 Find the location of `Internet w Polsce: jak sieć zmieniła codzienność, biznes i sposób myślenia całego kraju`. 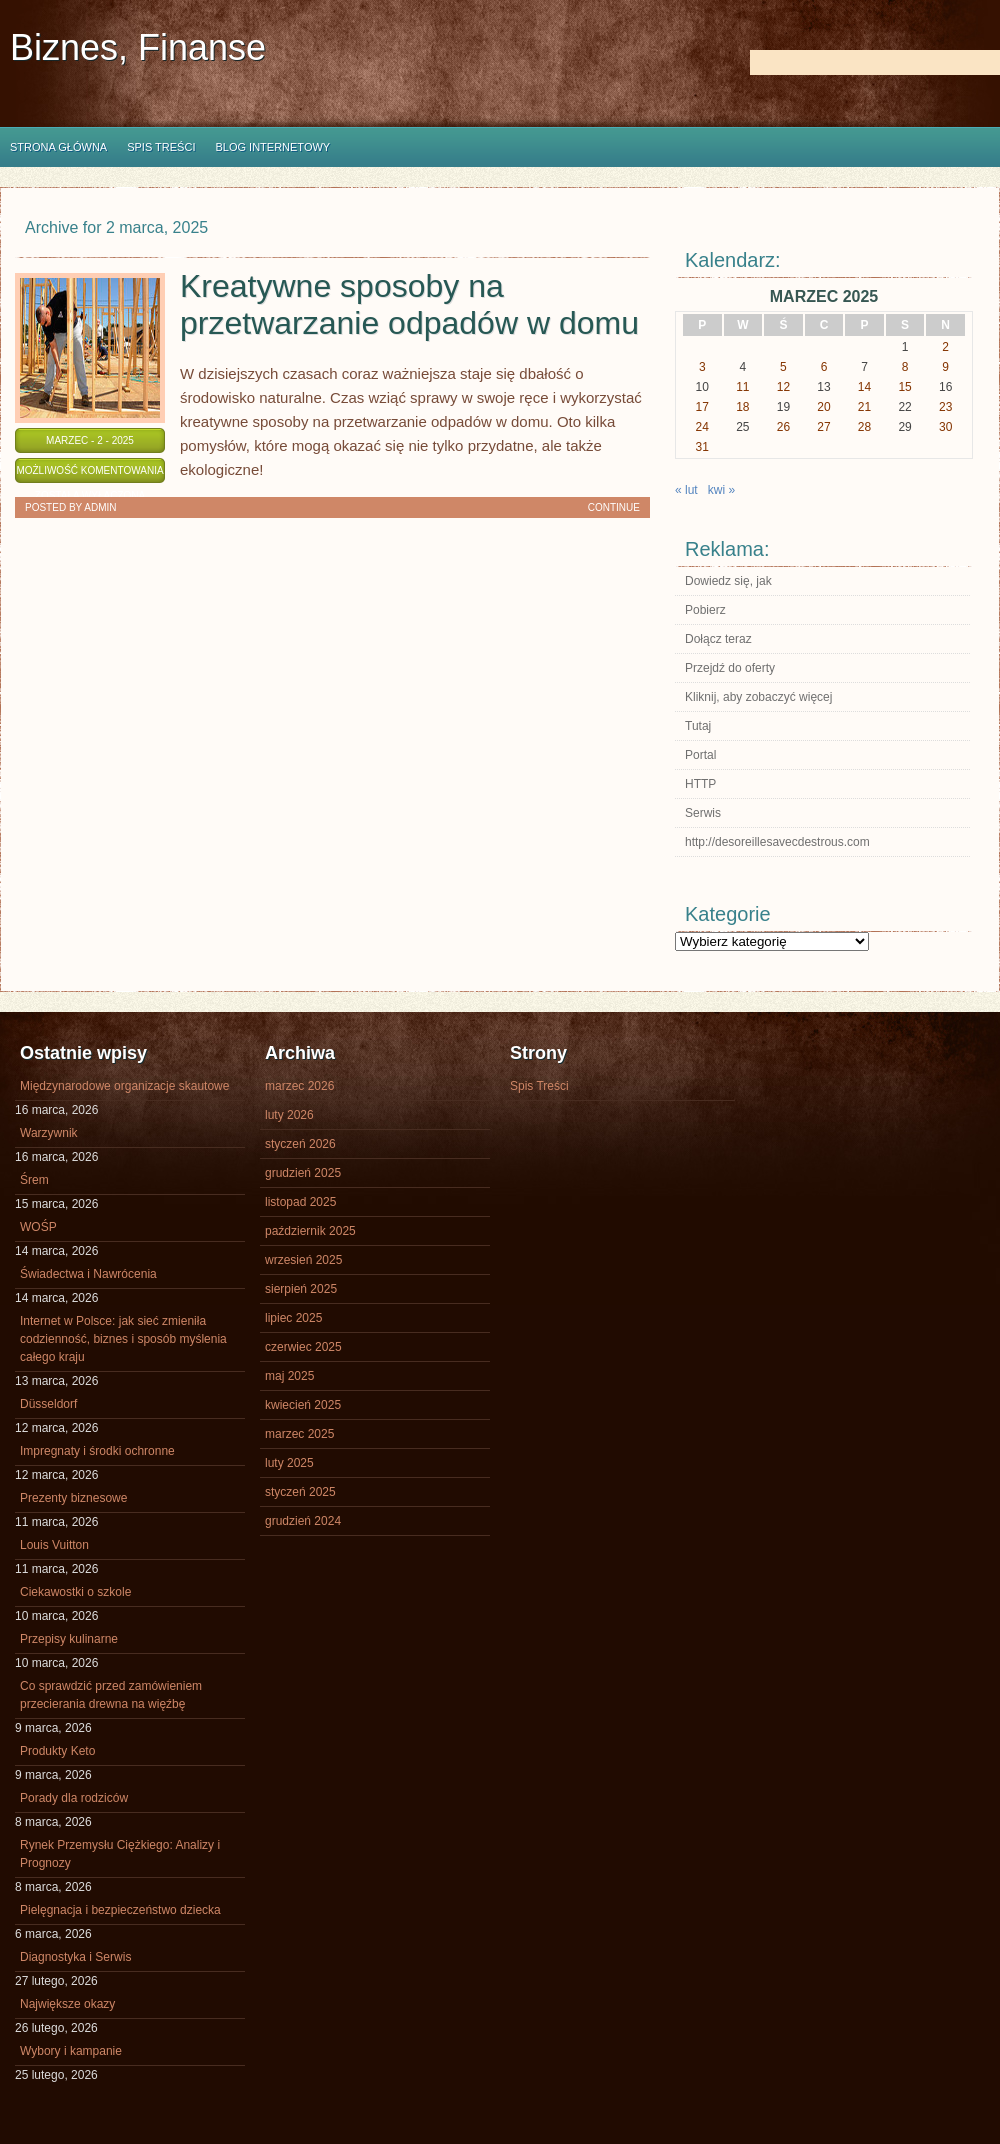

Internet w Polsce: jak sieć zmieniła codzienność, biznes i sposób myślenia całego kraju is located at coordinates (123, 1339).